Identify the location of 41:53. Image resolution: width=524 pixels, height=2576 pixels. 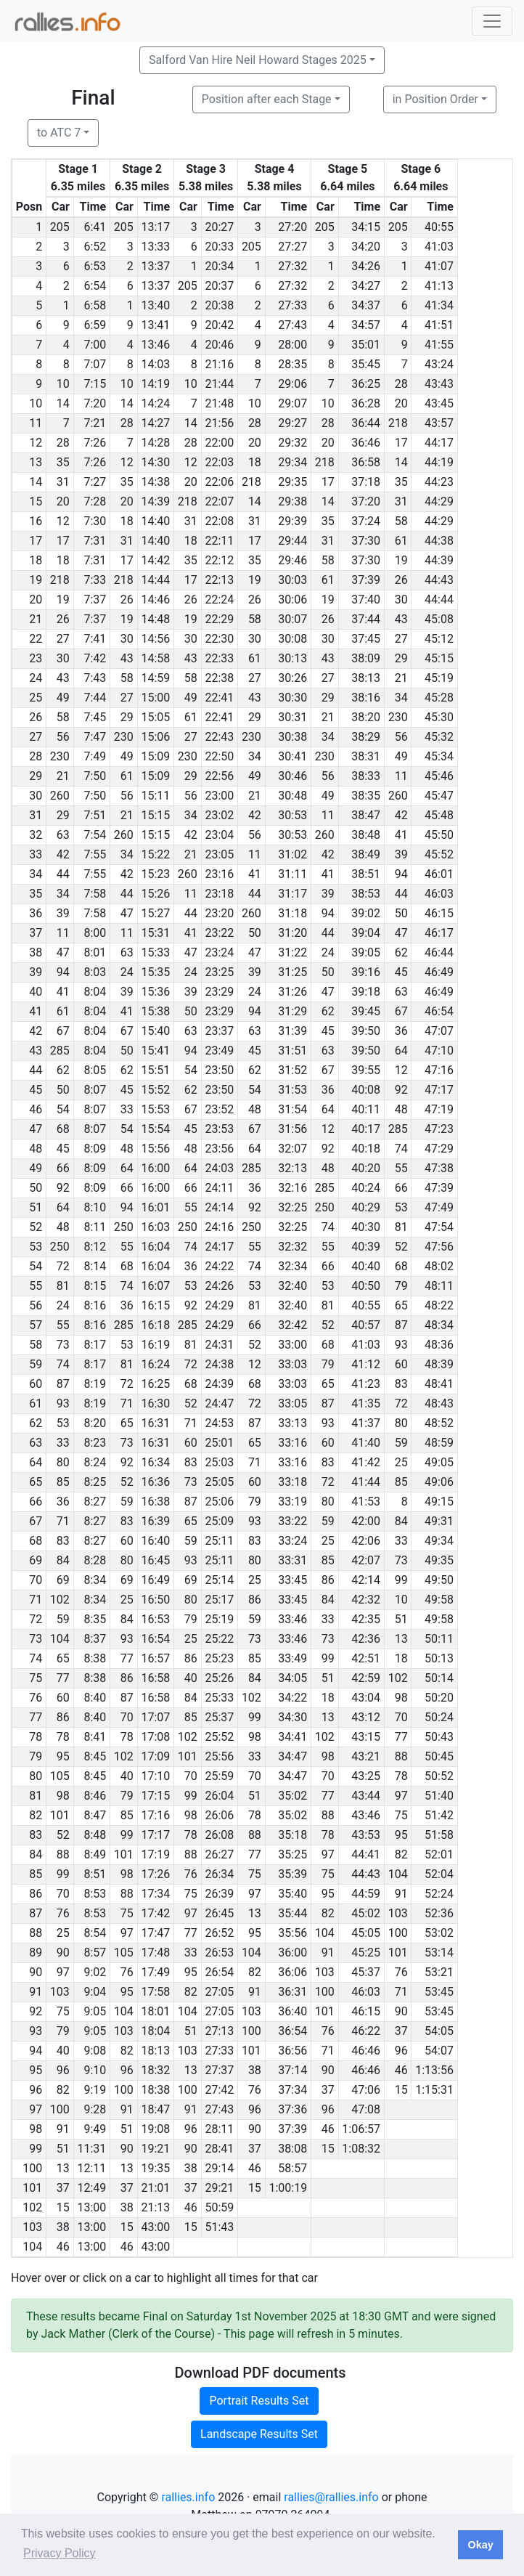
(365, 1501).